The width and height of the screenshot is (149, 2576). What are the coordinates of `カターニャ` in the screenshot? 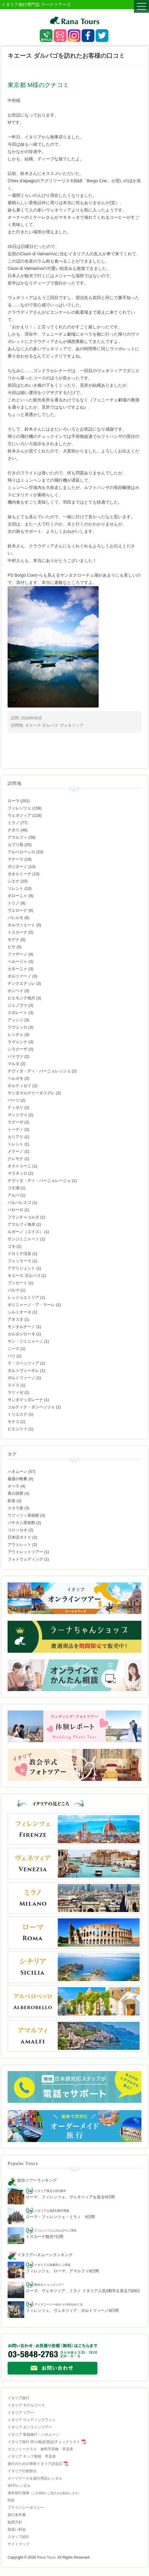 It's located at (17, 968).